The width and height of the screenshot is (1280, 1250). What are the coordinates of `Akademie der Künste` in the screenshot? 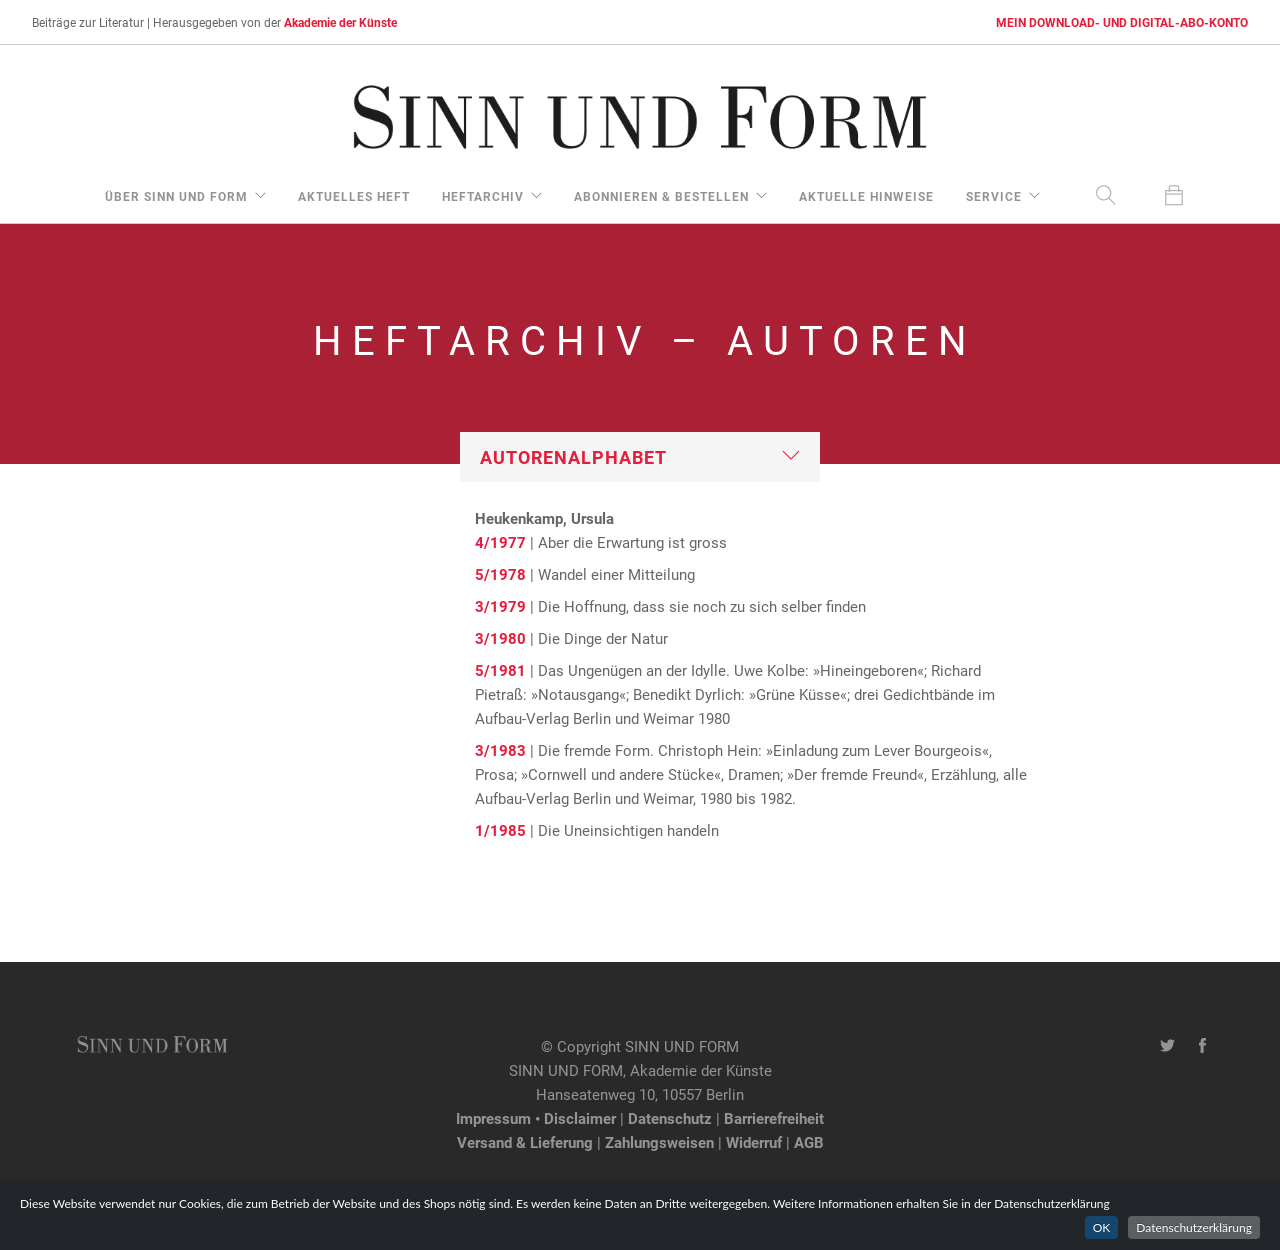 It's located at (340, 22).